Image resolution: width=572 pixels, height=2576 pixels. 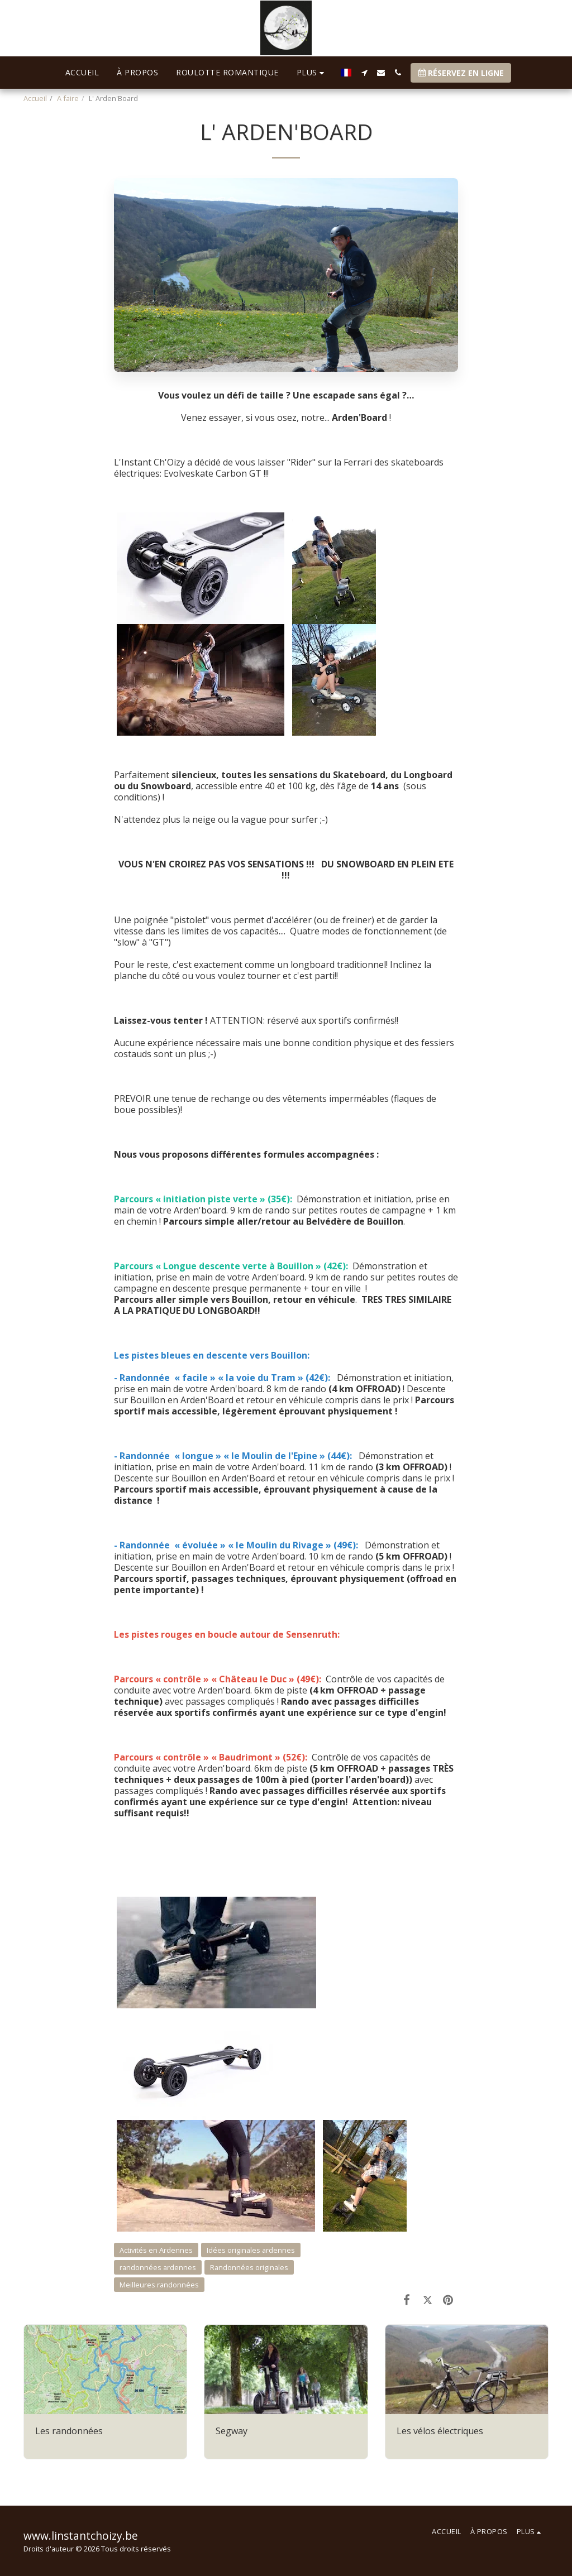 What do you see at coordinates (249, 2267) in the screenshot?
I see `Randonnées originales` at bounding box center [249, 2267].